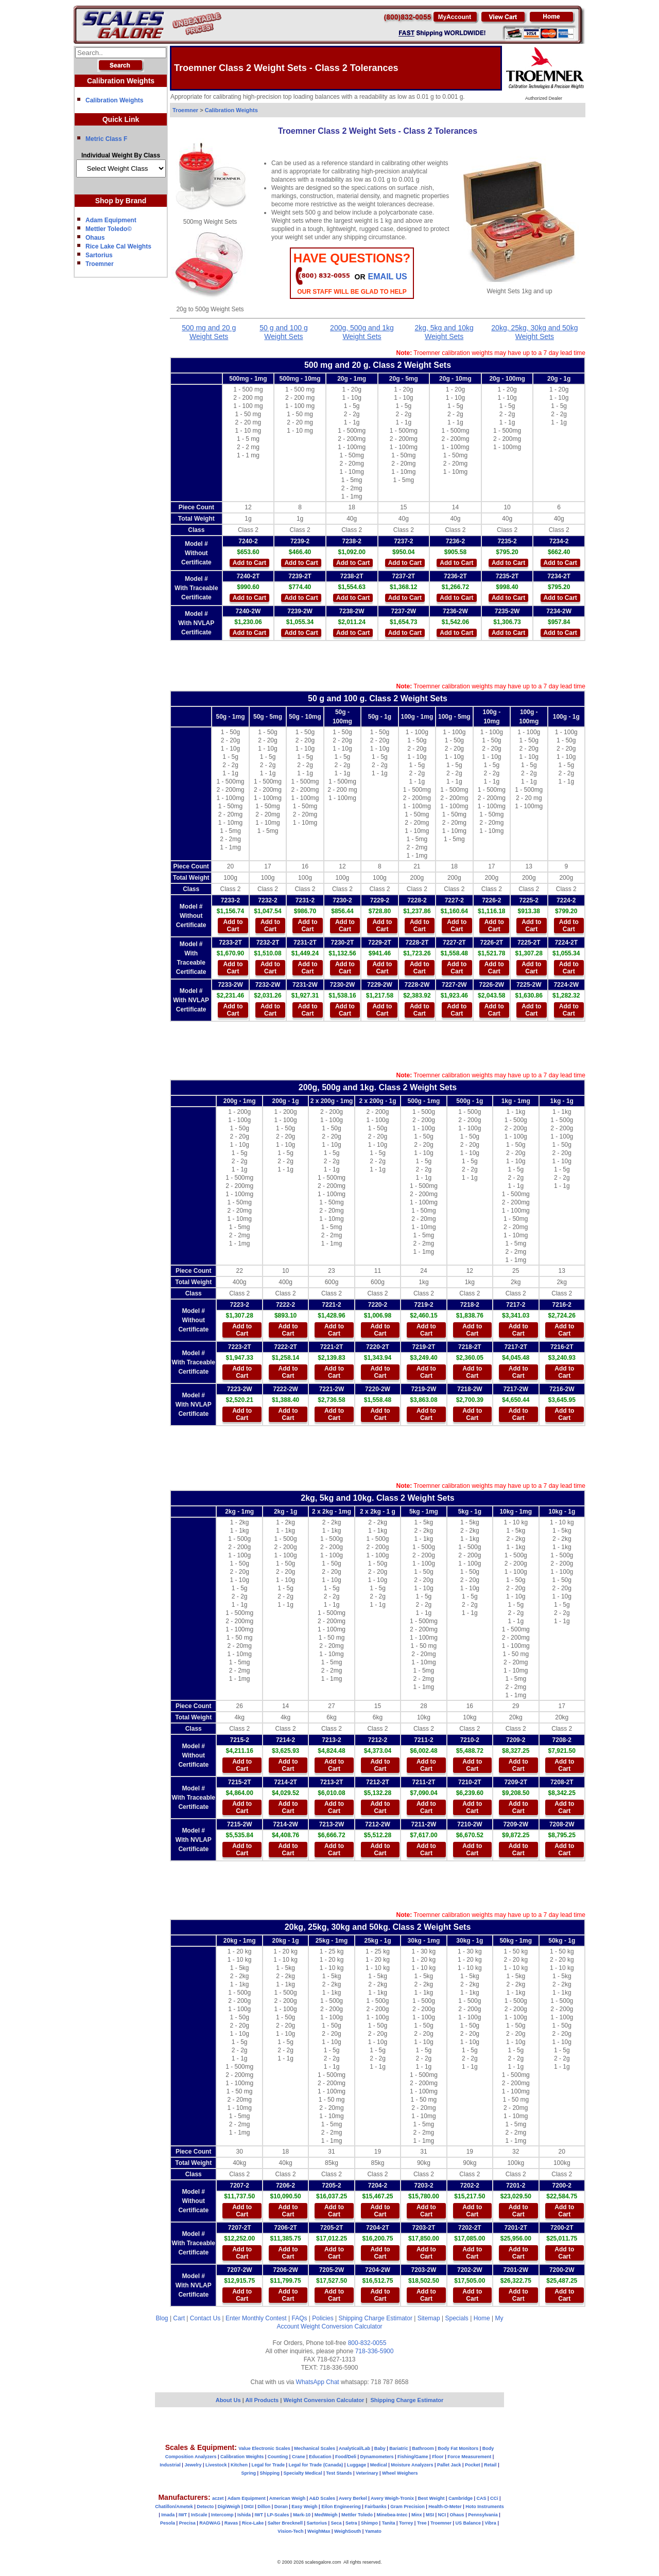 Image resolution: width=659 pixels, height=2576 pixels. Describe the element at coordinates (299, 2318) in the screenshot. I see `FAQs` at that location.